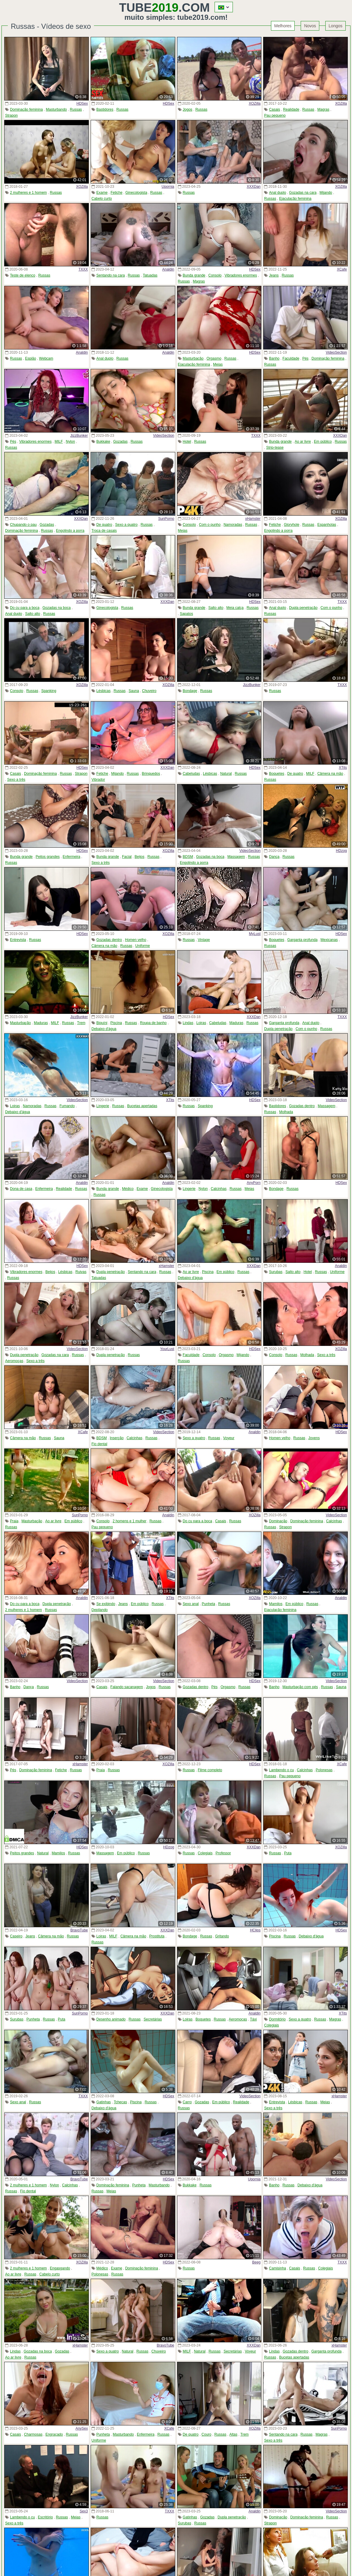 The height and width of the screenshot is (2576, 352). Describe the element at coordinates (76, 109) in the screenshot. I see `Russas` at that location.